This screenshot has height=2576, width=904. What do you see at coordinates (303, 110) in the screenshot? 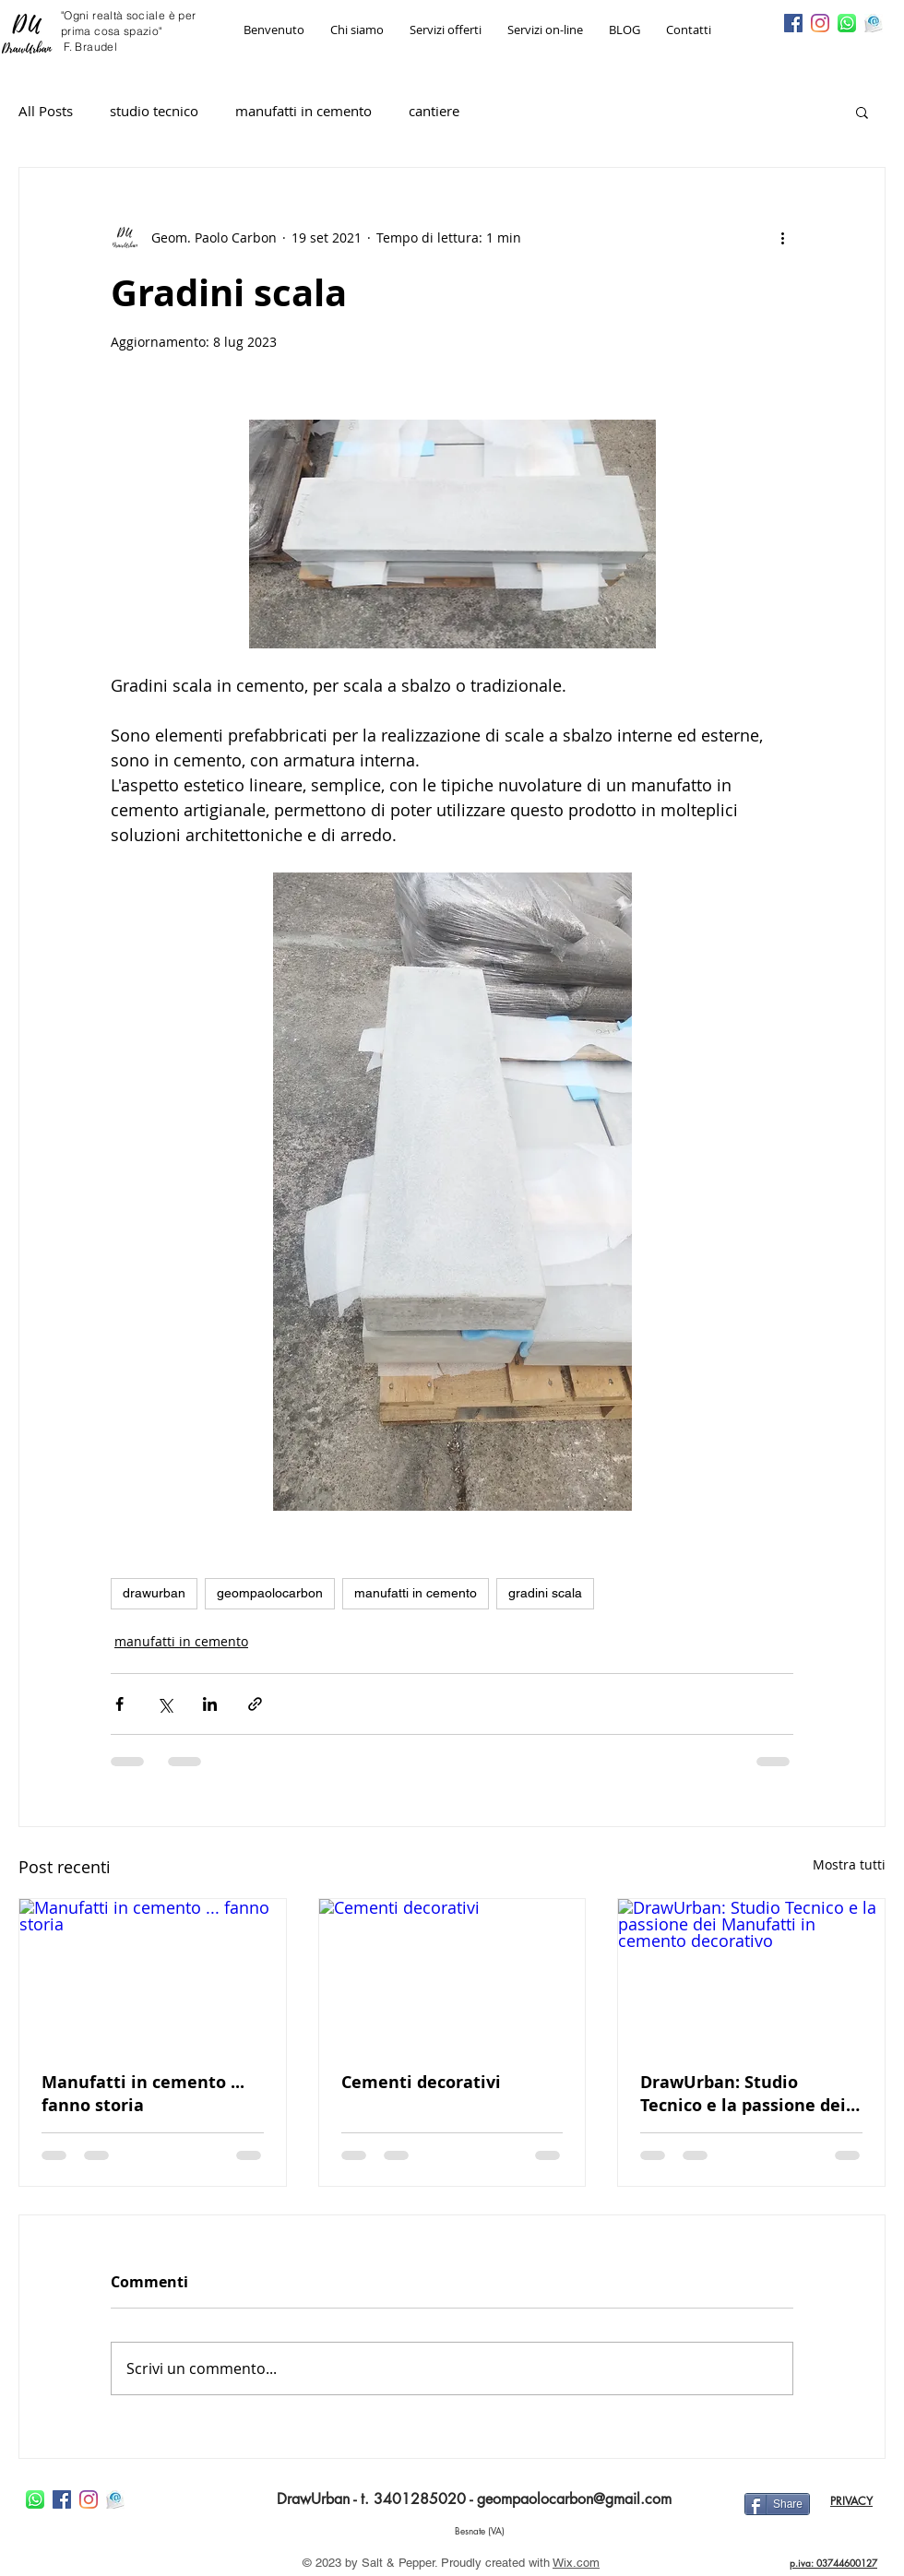
I see `manufatti in cemento` at bounding box center [303, 110].